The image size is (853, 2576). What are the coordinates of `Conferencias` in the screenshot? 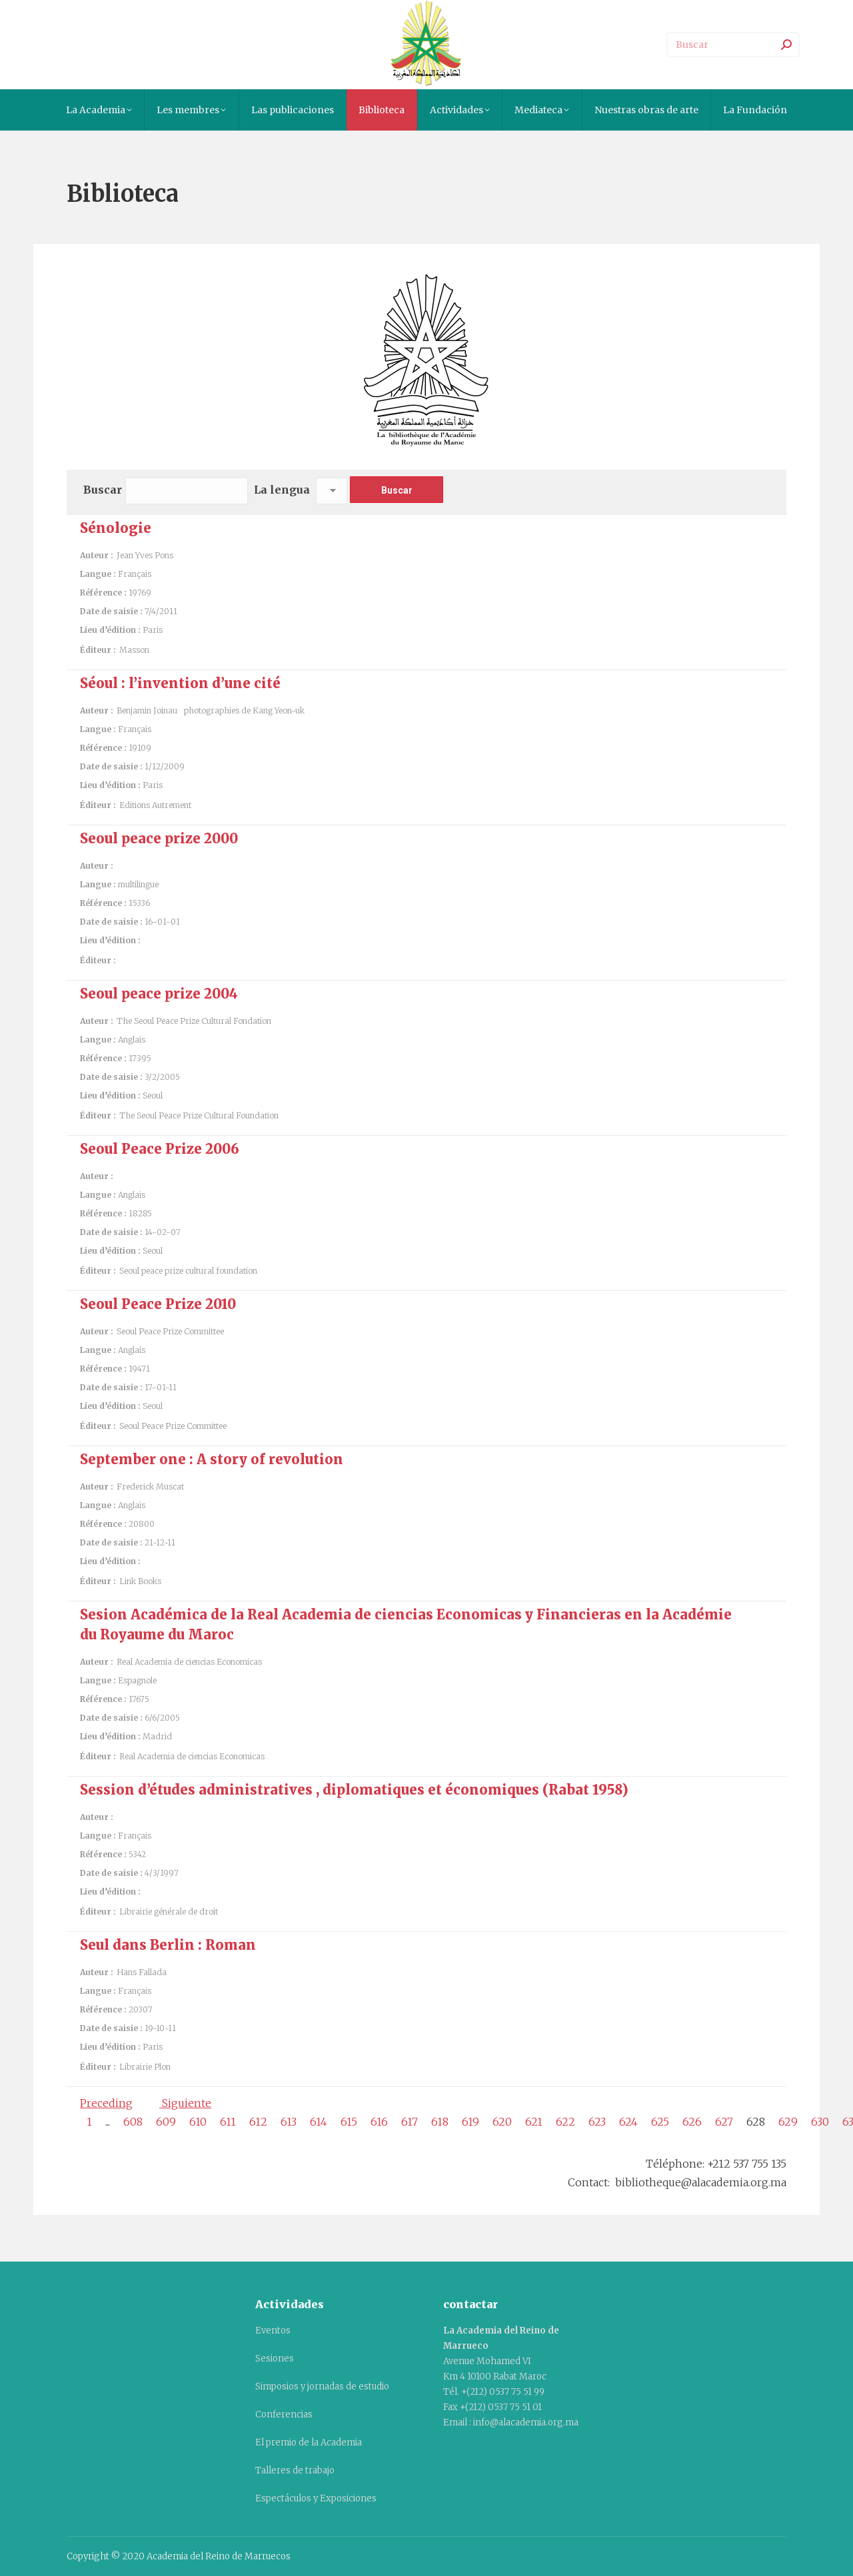 It's located at (284, 2414).